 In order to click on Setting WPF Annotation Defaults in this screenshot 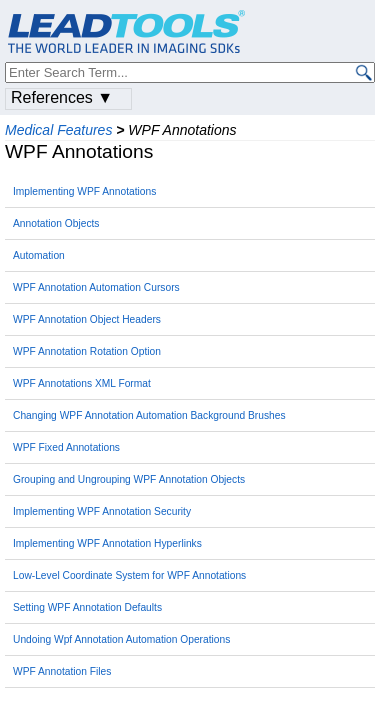, I will do `click(87, 607)`.